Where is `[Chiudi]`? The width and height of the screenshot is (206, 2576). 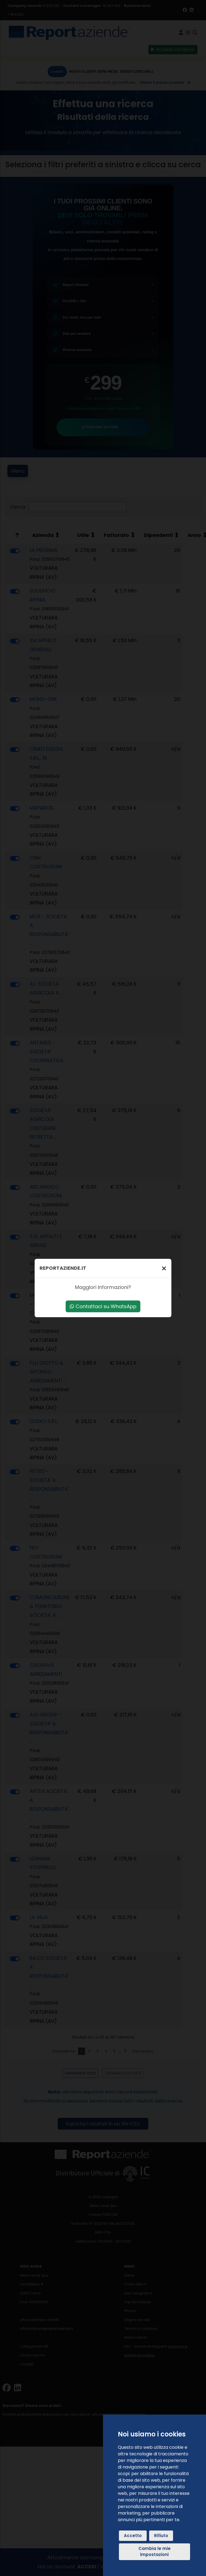
[Chiudi] is located at coordinates (164, 1268).